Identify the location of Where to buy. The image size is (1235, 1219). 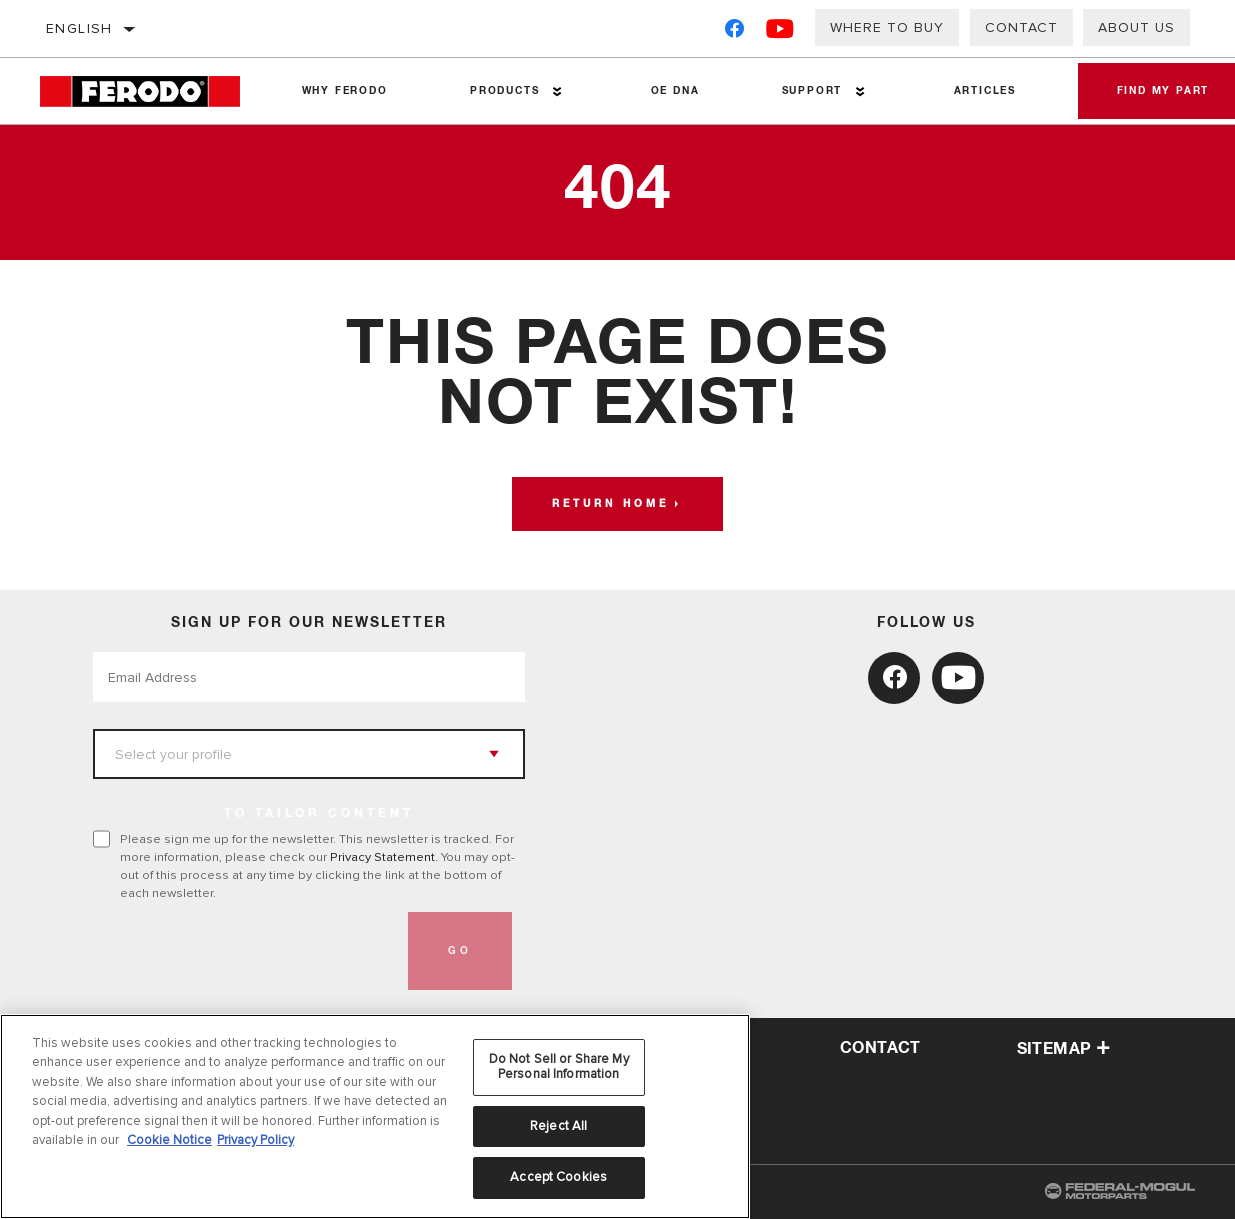
(887, 27).